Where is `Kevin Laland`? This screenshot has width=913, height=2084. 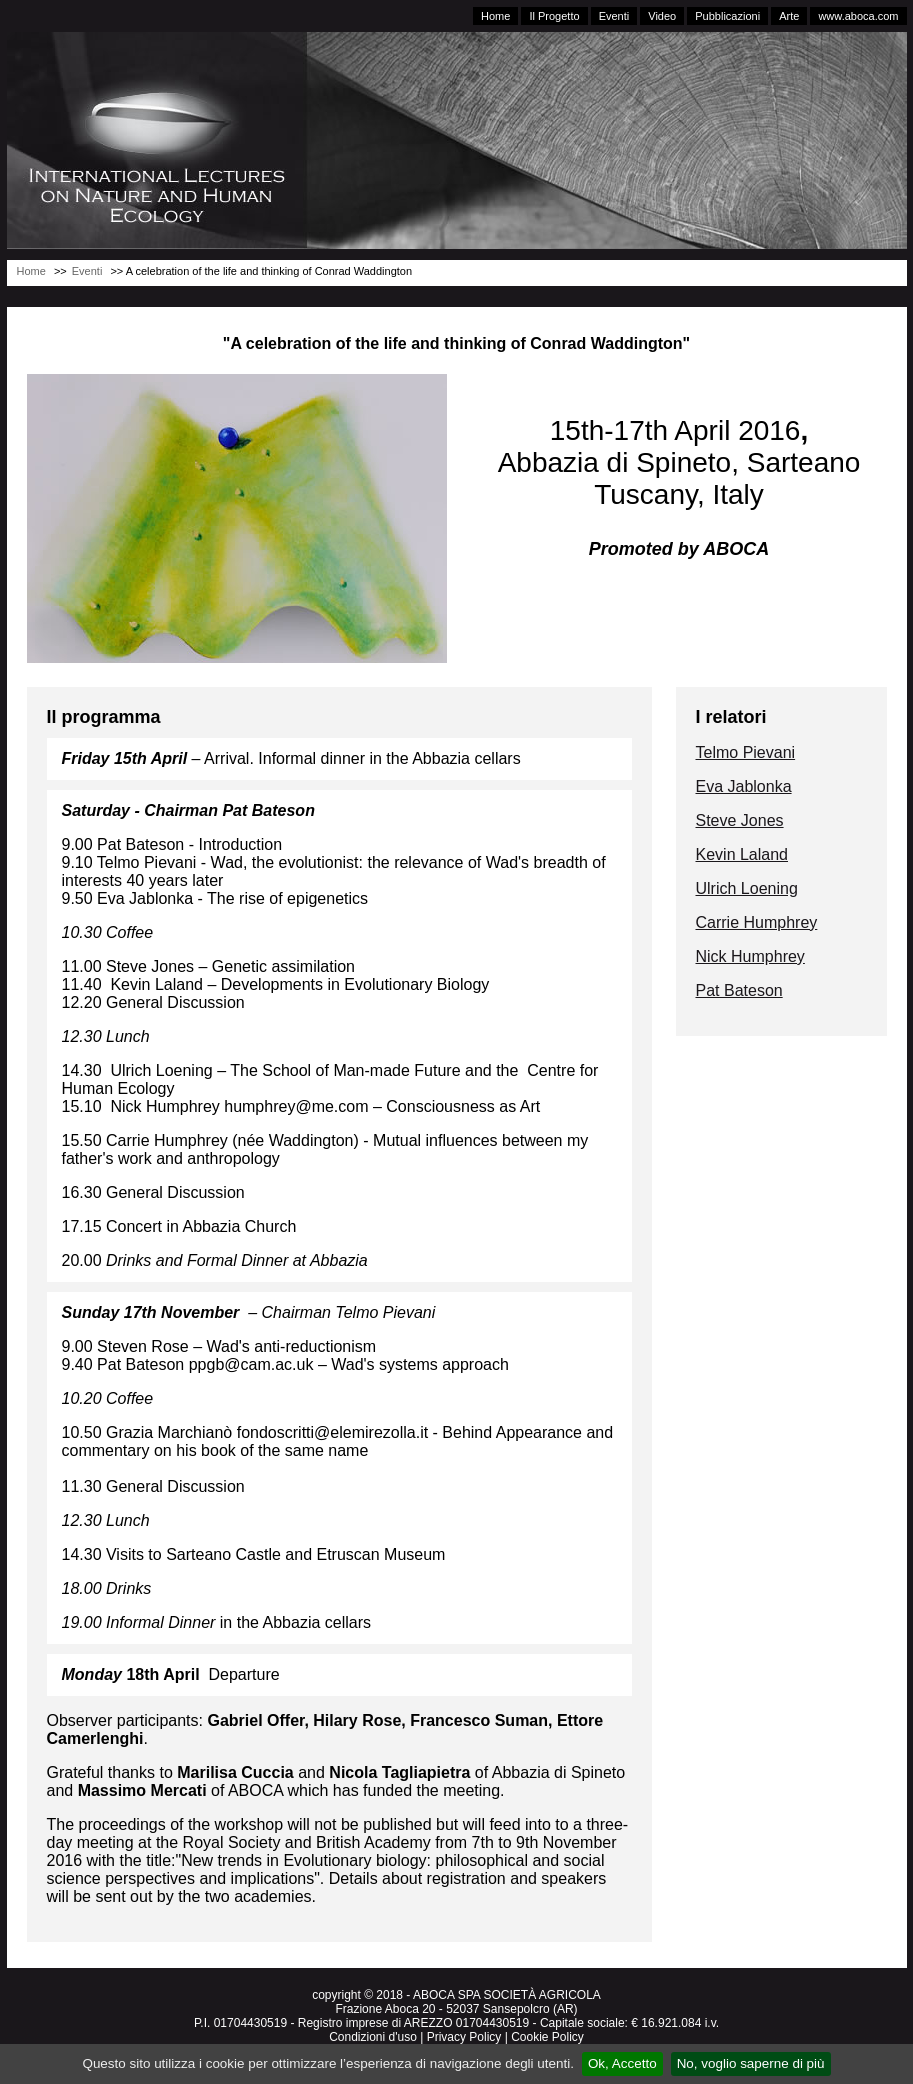
Kevin Laland is located at coordinates (742, 854).